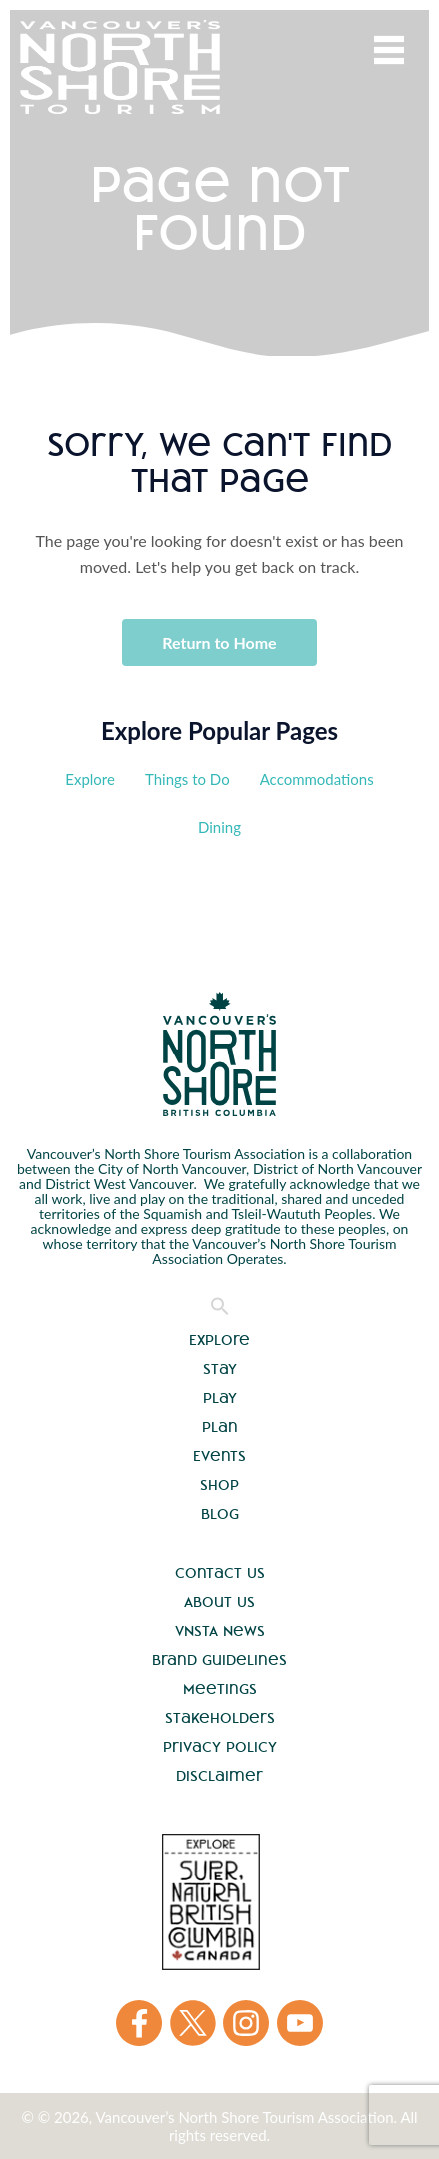 This screenshot has width=439, height=2159. What do you see at coordinates (220, 1398) in the screenshot?
I see `Play` at bounding box center [220, 1398].